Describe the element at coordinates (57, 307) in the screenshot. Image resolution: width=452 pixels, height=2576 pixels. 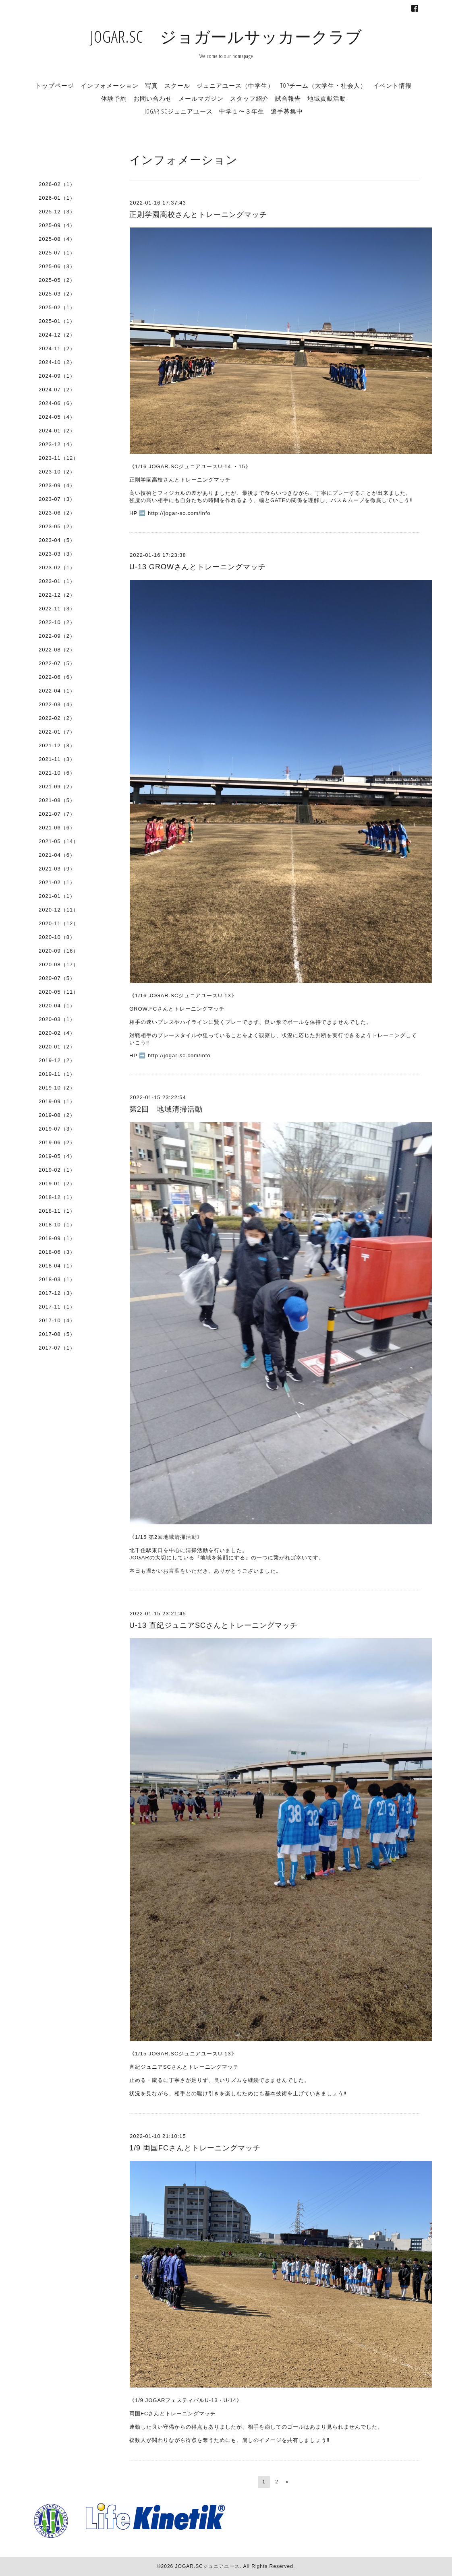
I see `2025-02（1）` at that location.